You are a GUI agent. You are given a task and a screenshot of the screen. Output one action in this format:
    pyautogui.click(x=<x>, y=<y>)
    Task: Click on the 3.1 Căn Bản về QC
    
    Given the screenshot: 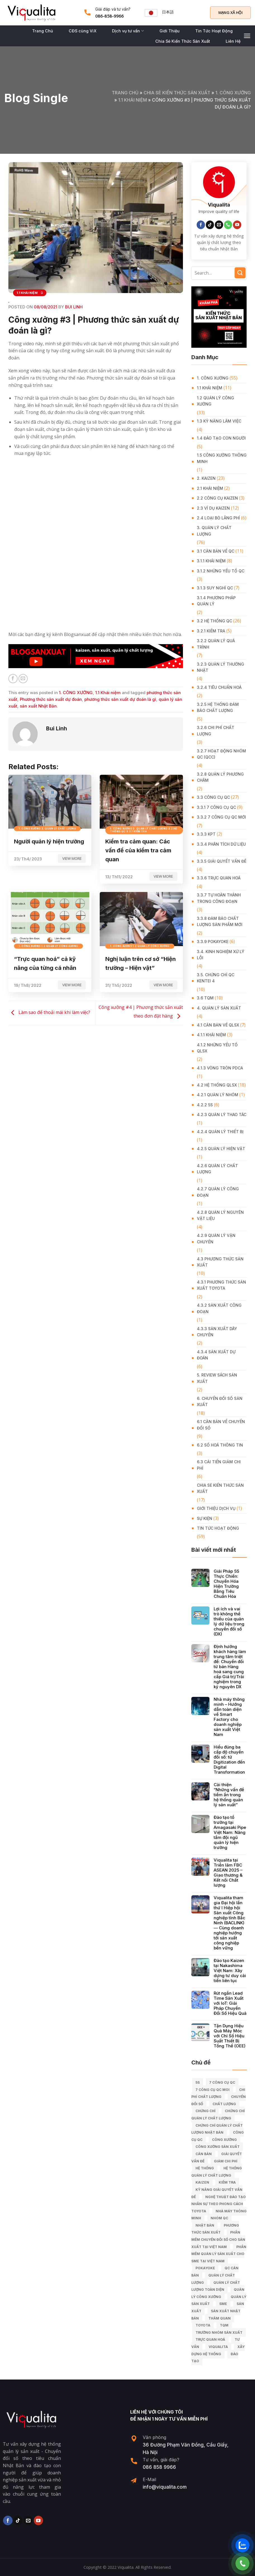 What is the action you would take?
    pyautogui.click(x=215, y=551)
    